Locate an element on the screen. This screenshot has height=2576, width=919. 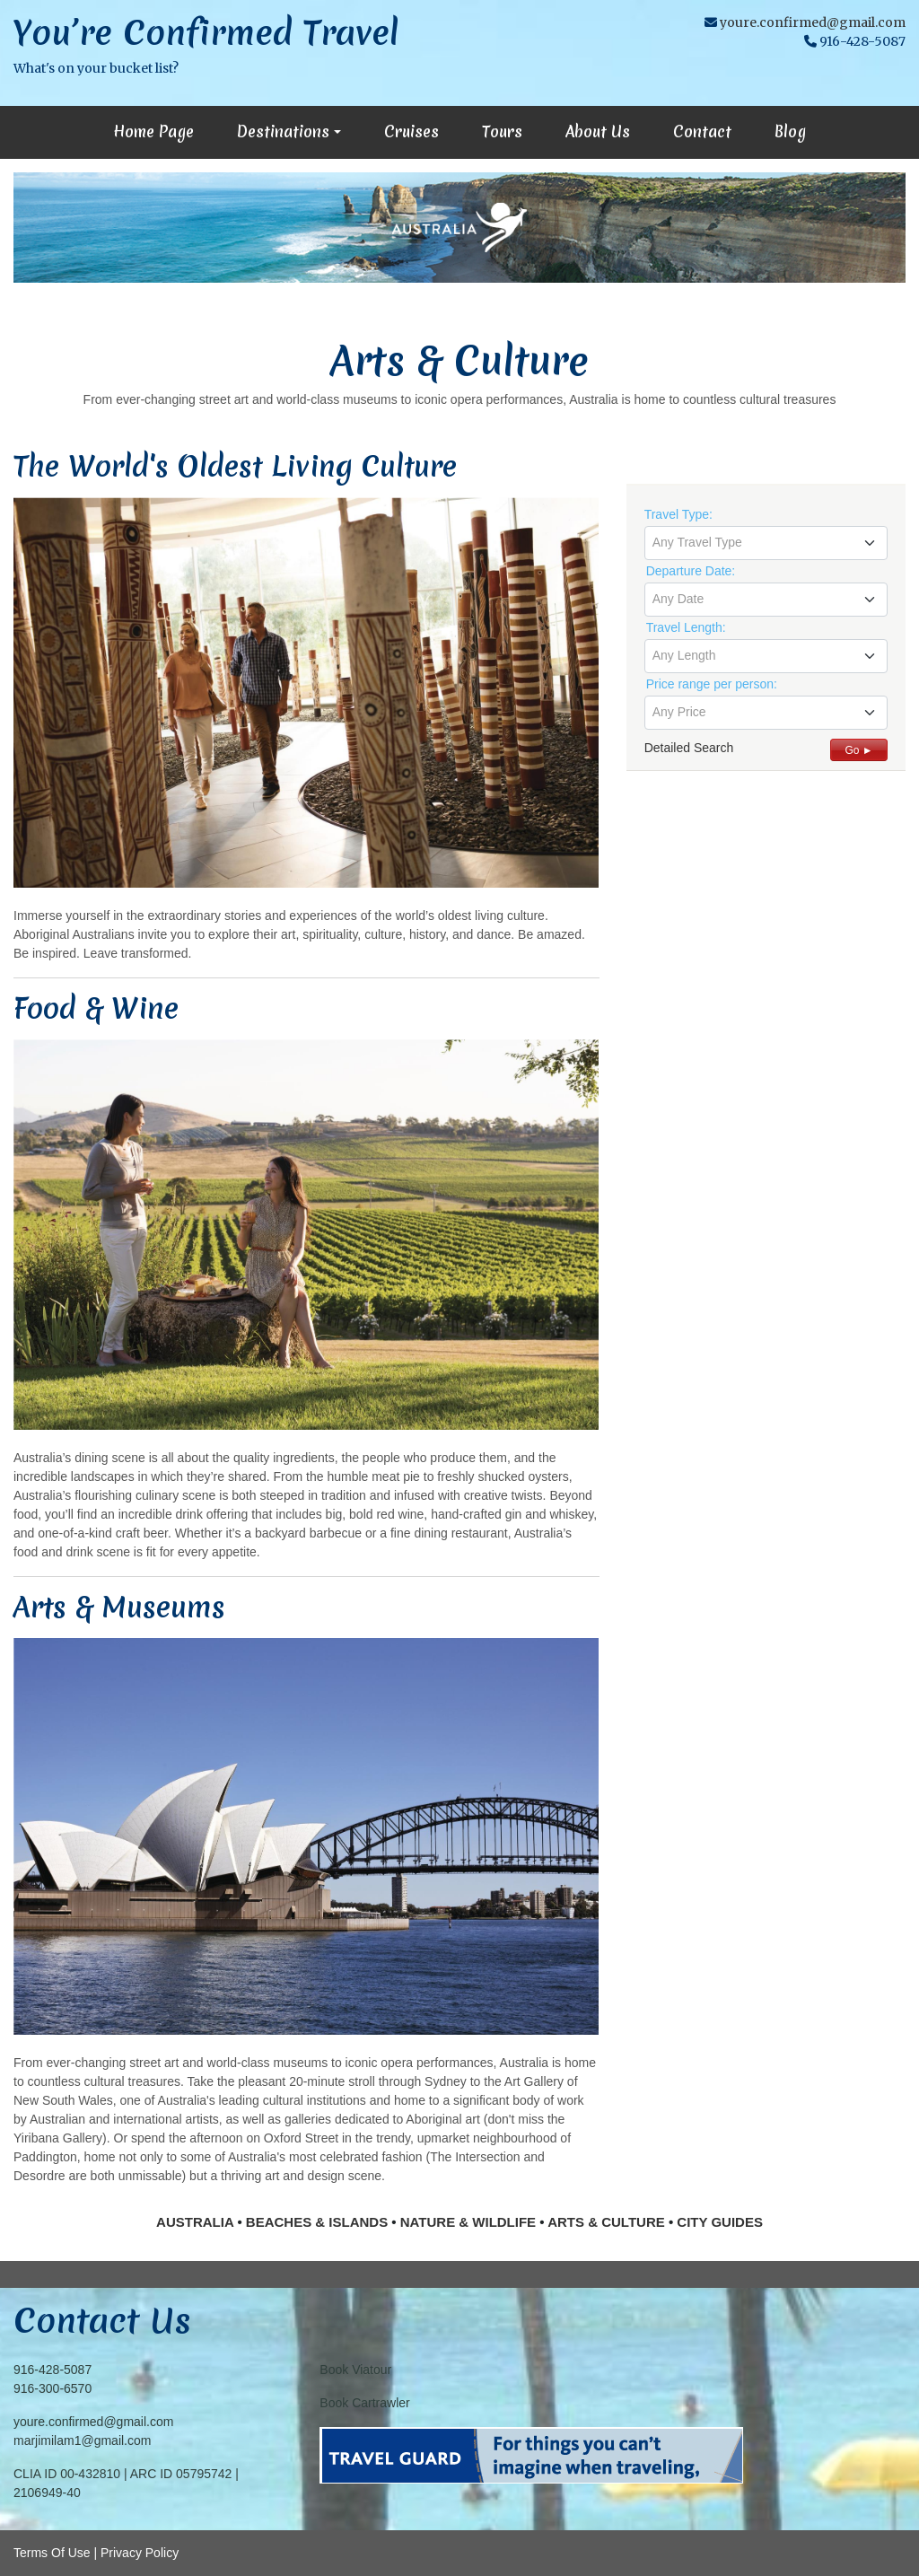
Go ► is located at coordinates (858, 750).